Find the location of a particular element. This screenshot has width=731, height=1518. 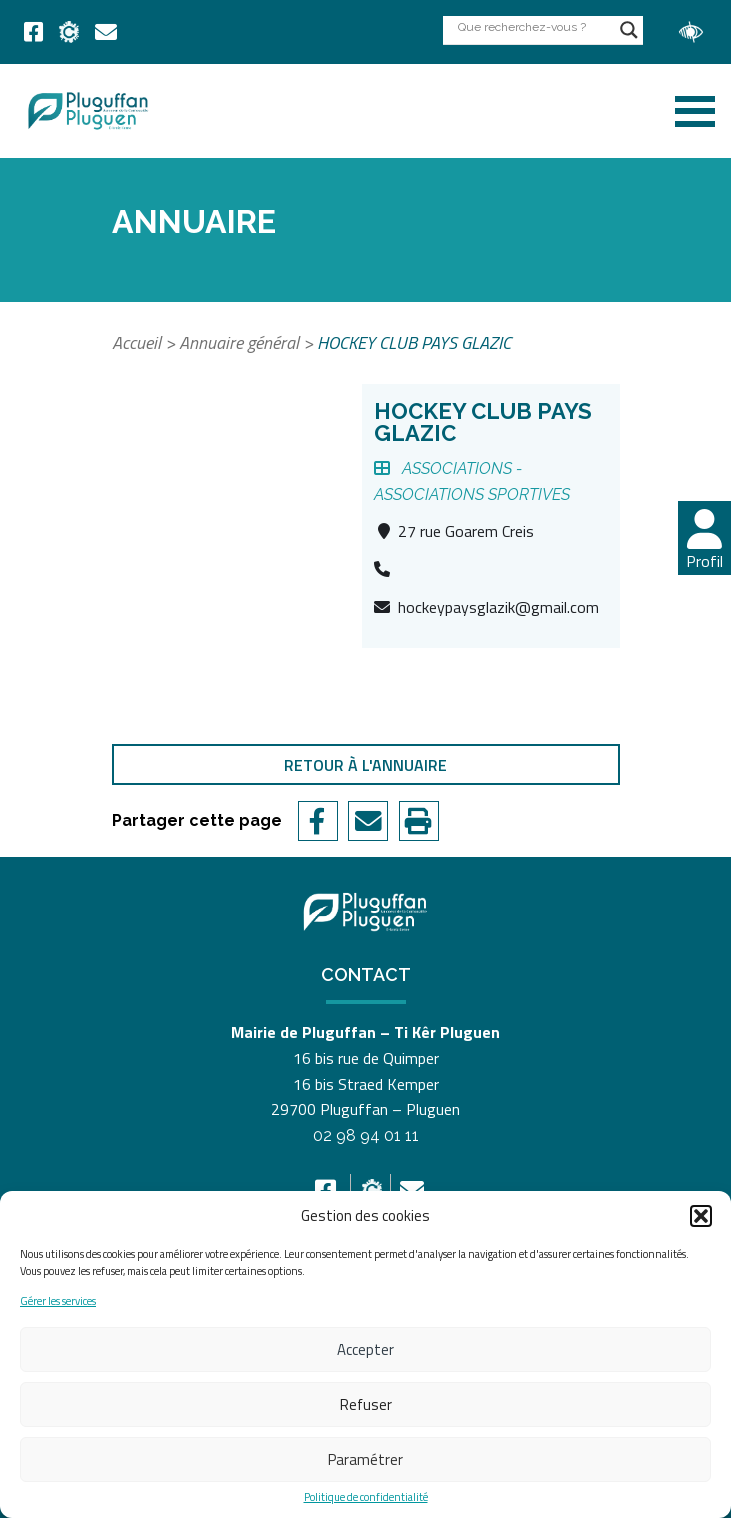

Accepter is located at coordinates (365, 1349).